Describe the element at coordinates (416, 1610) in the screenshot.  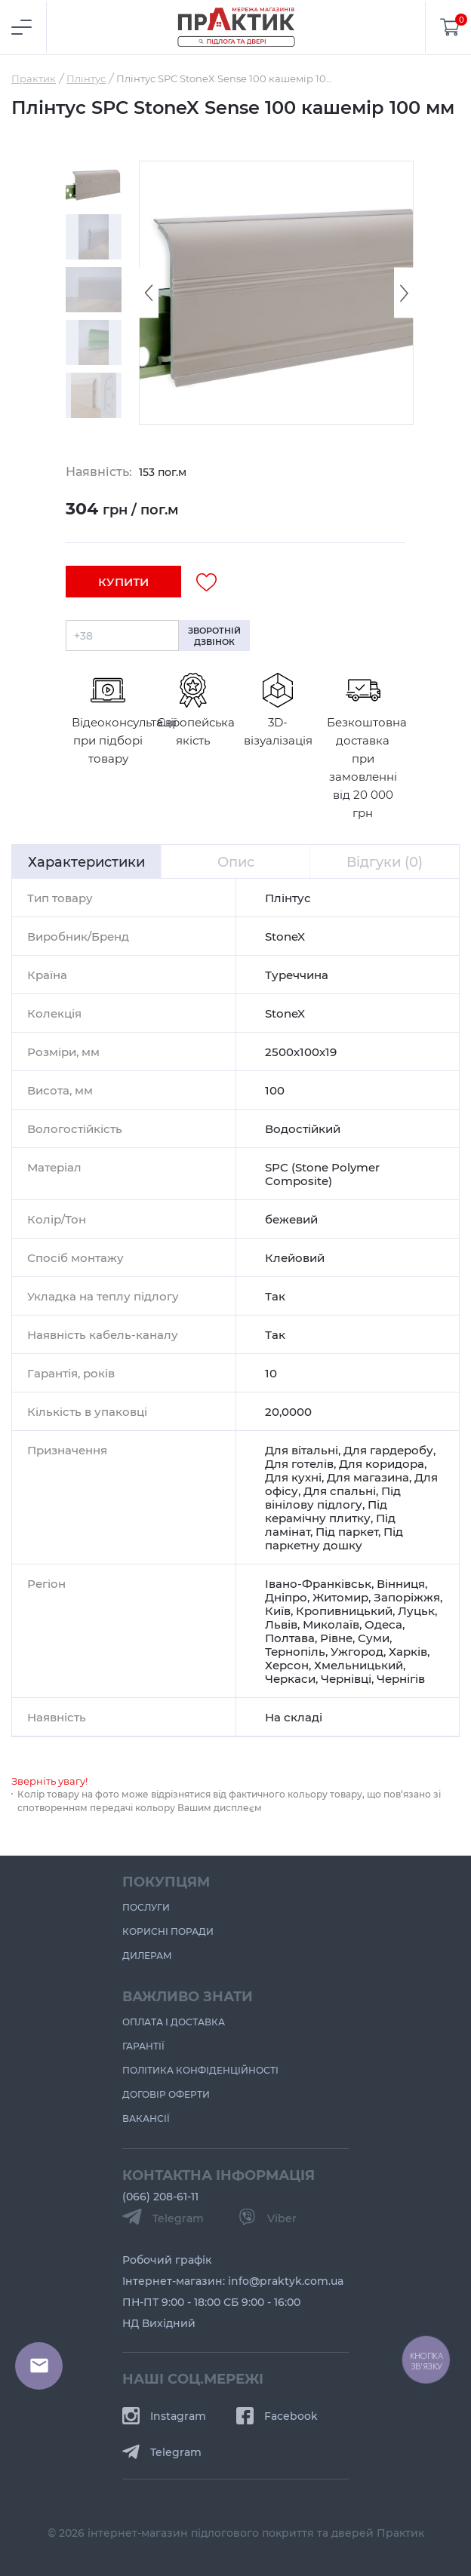
I see `Луцьк` at that location.